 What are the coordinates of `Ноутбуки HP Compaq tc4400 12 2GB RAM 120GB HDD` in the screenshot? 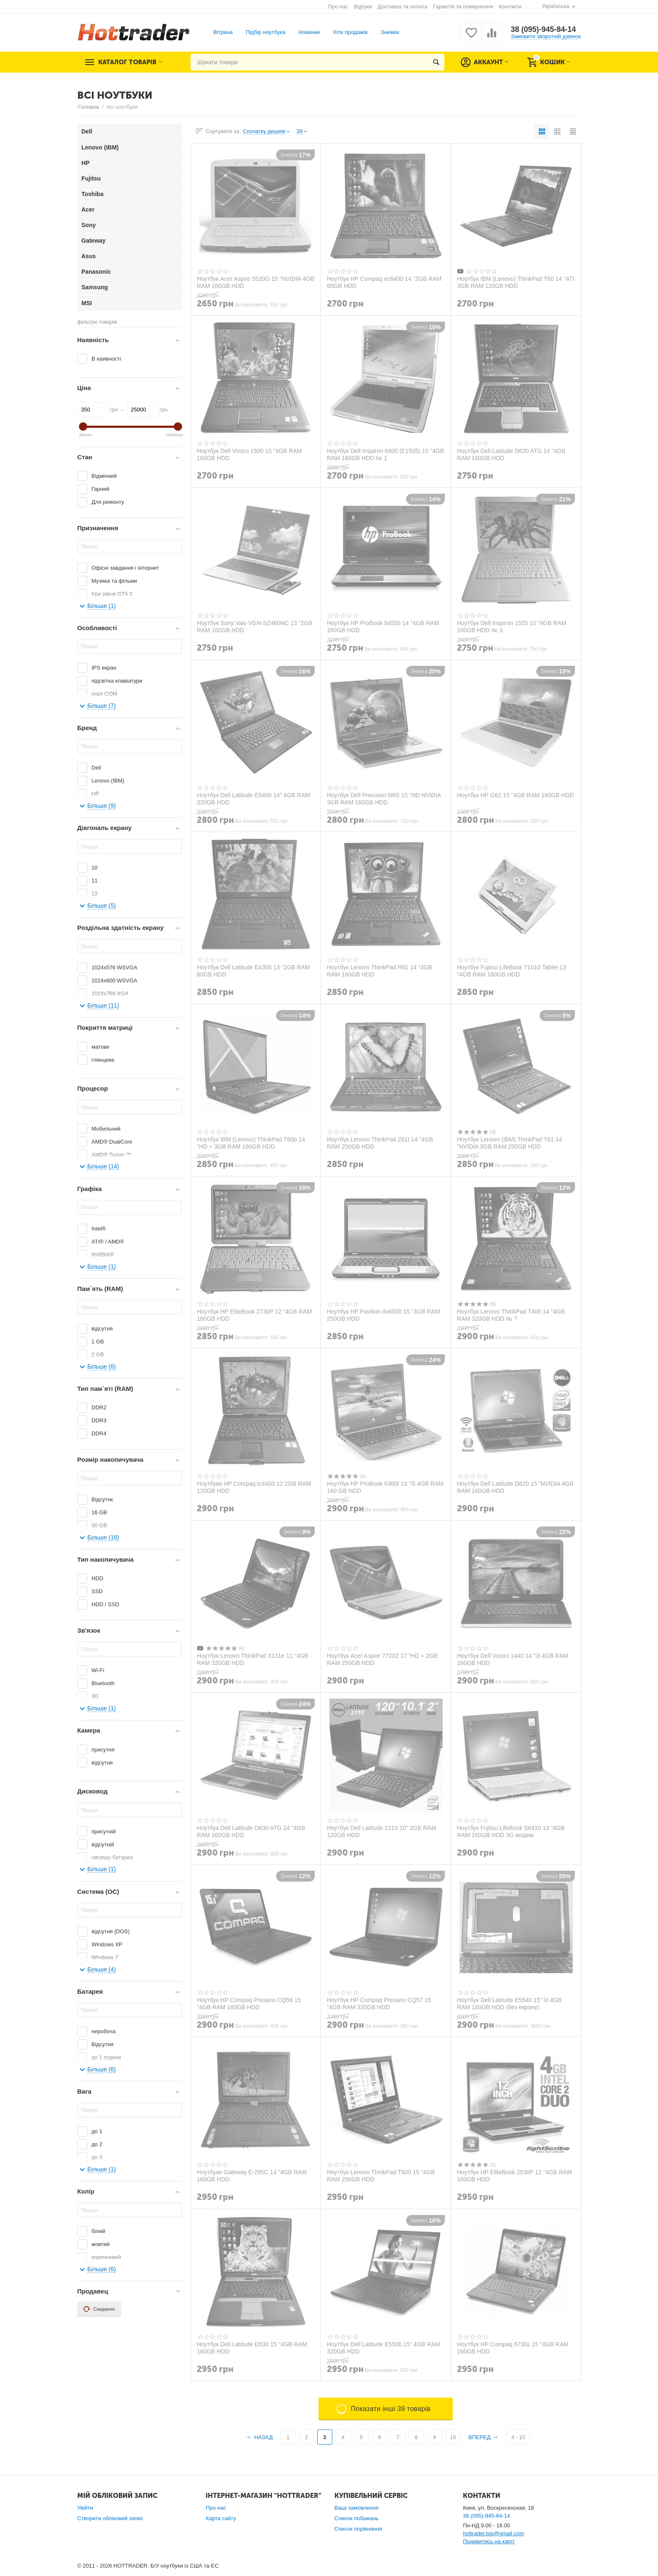 It's located at (254, 1487).